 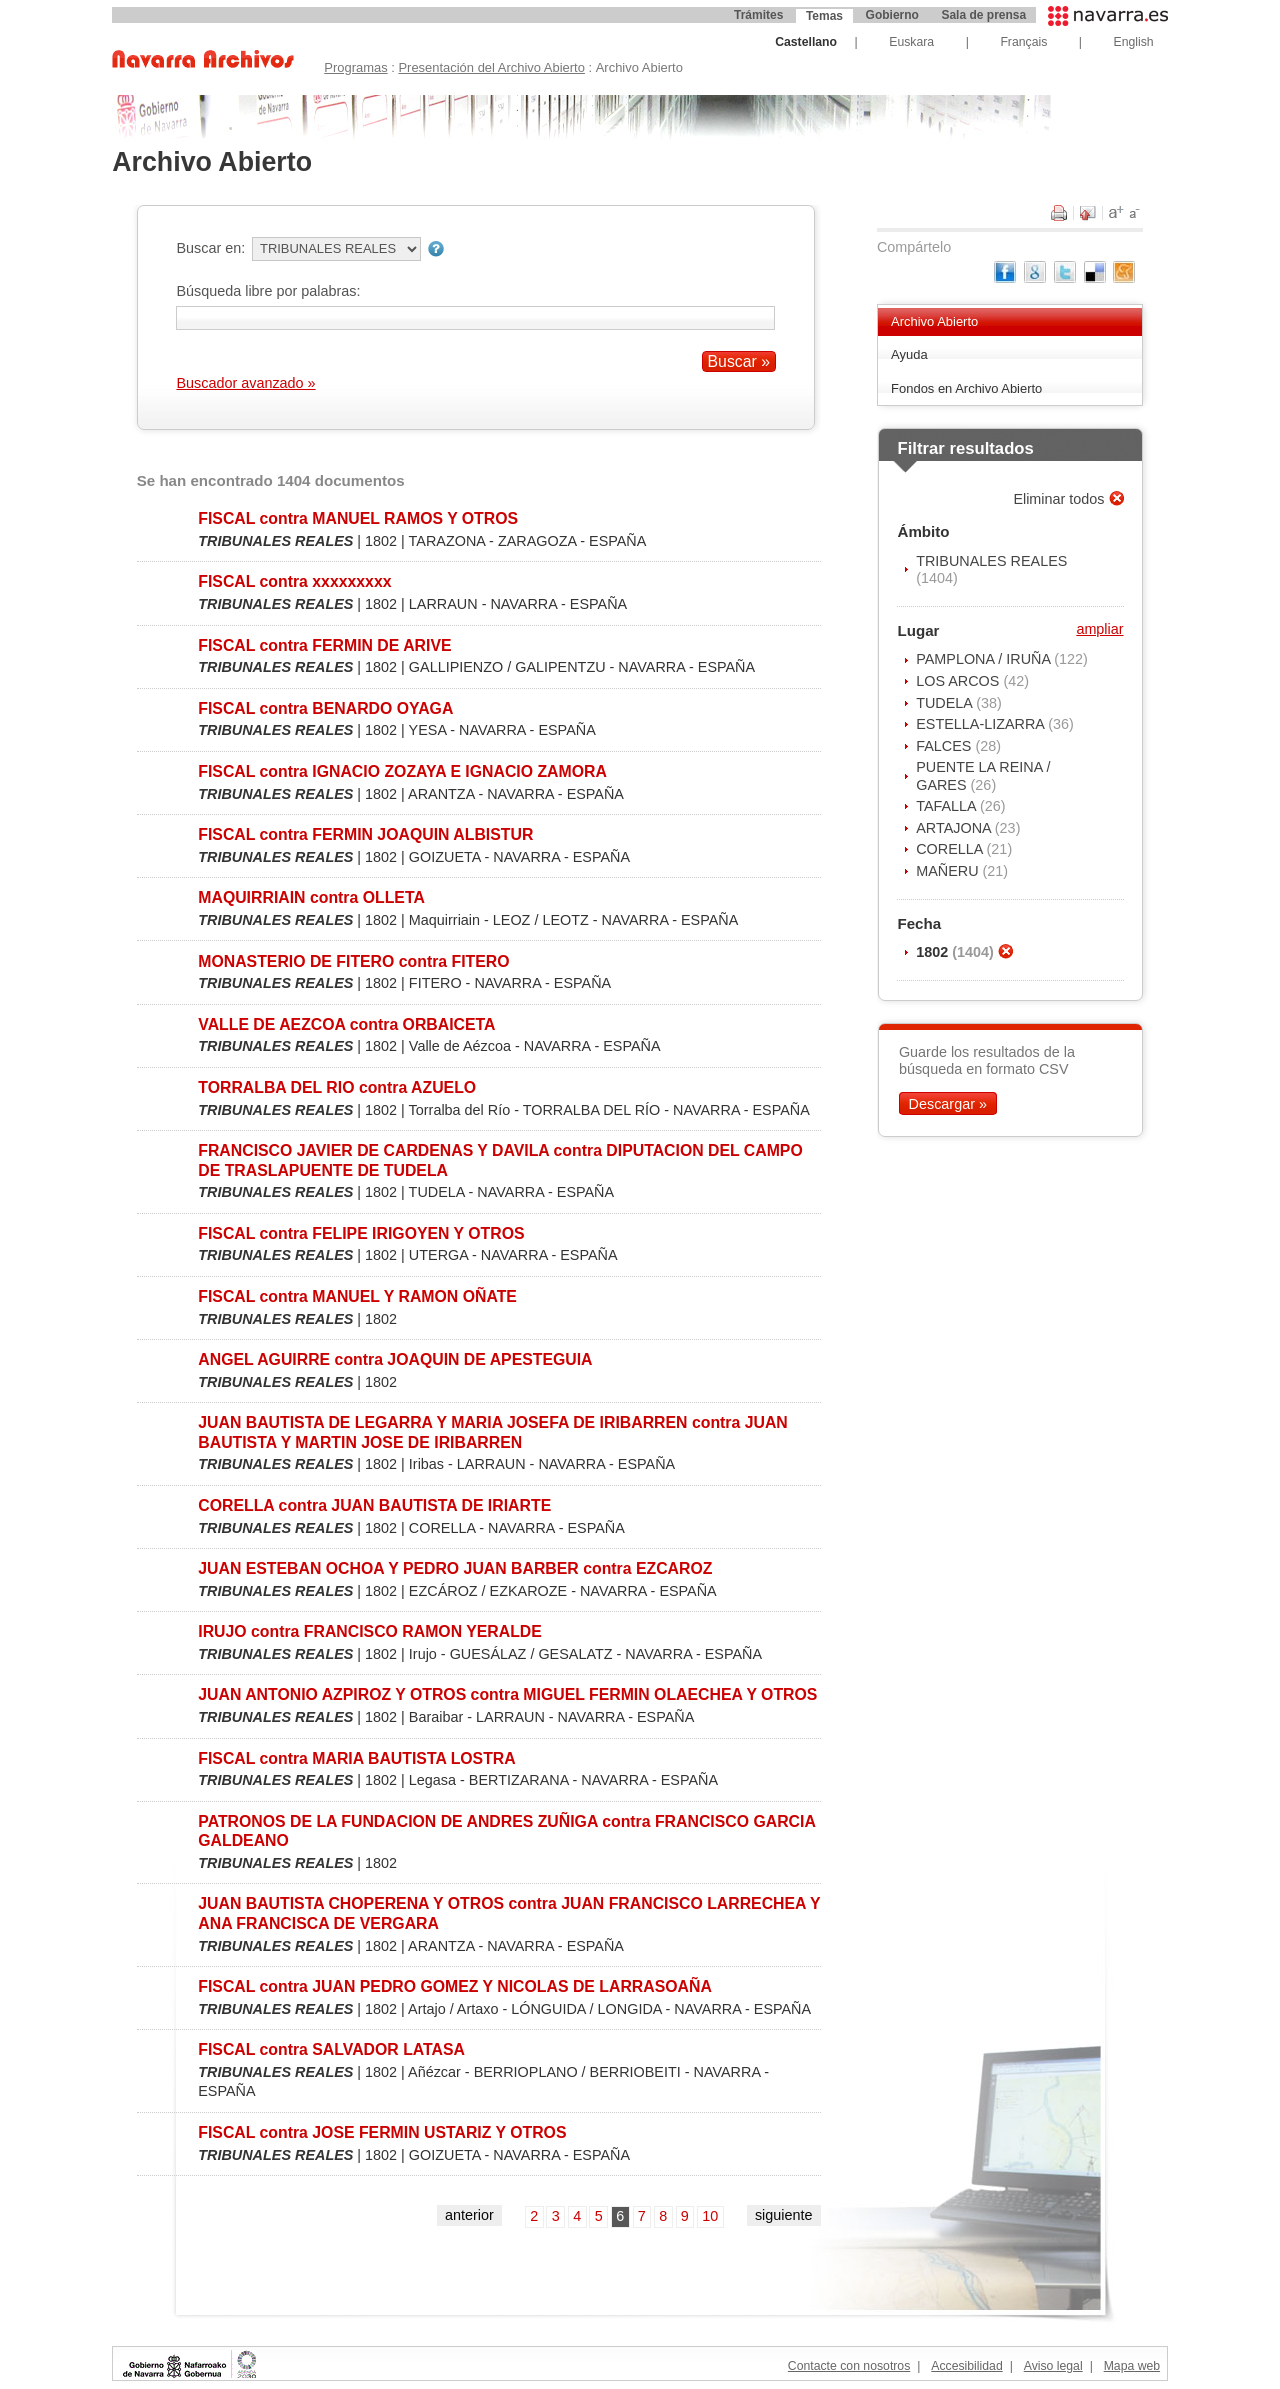 What do you see at coordinates (455, 1568) in the screenshot?
I see `JUAN ESTEBAN OCHOA Y PEDRO JUAN BARBER contra EZCAROZ` at bounding box center [455, 1568].